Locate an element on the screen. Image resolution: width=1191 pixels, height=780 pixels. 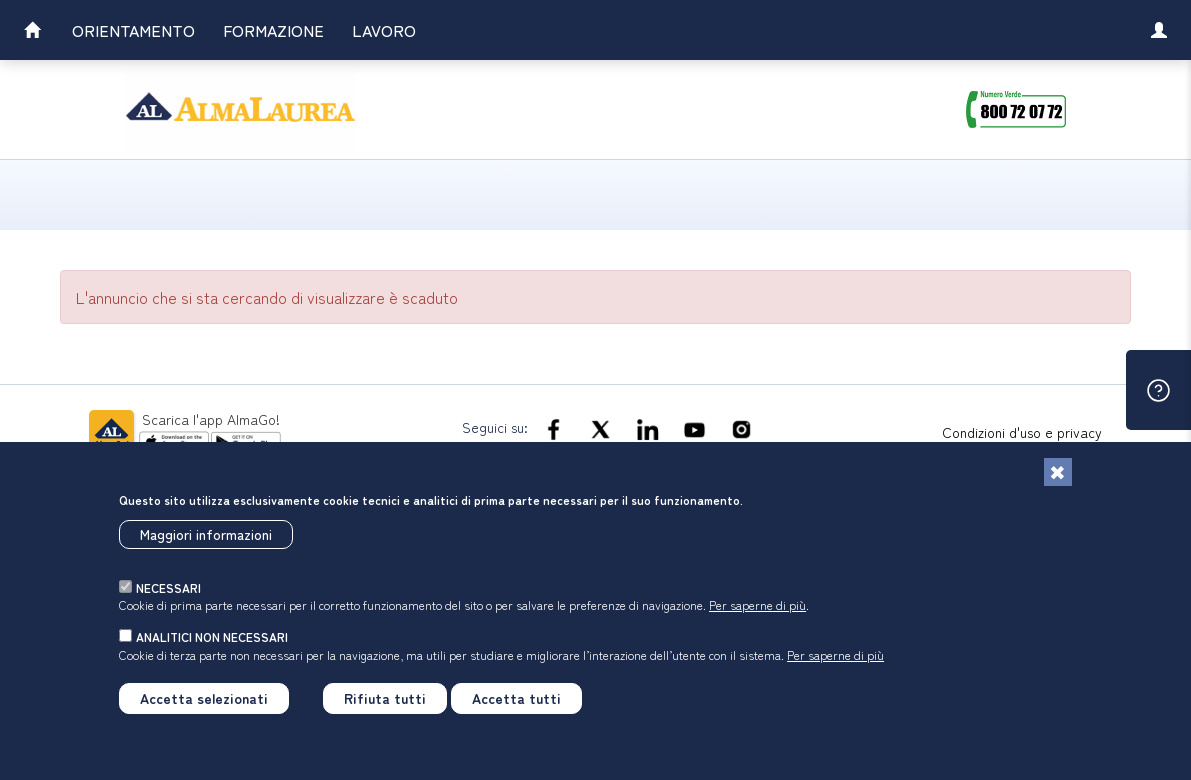
Formazione [link] is located at coordinates (273, 30).